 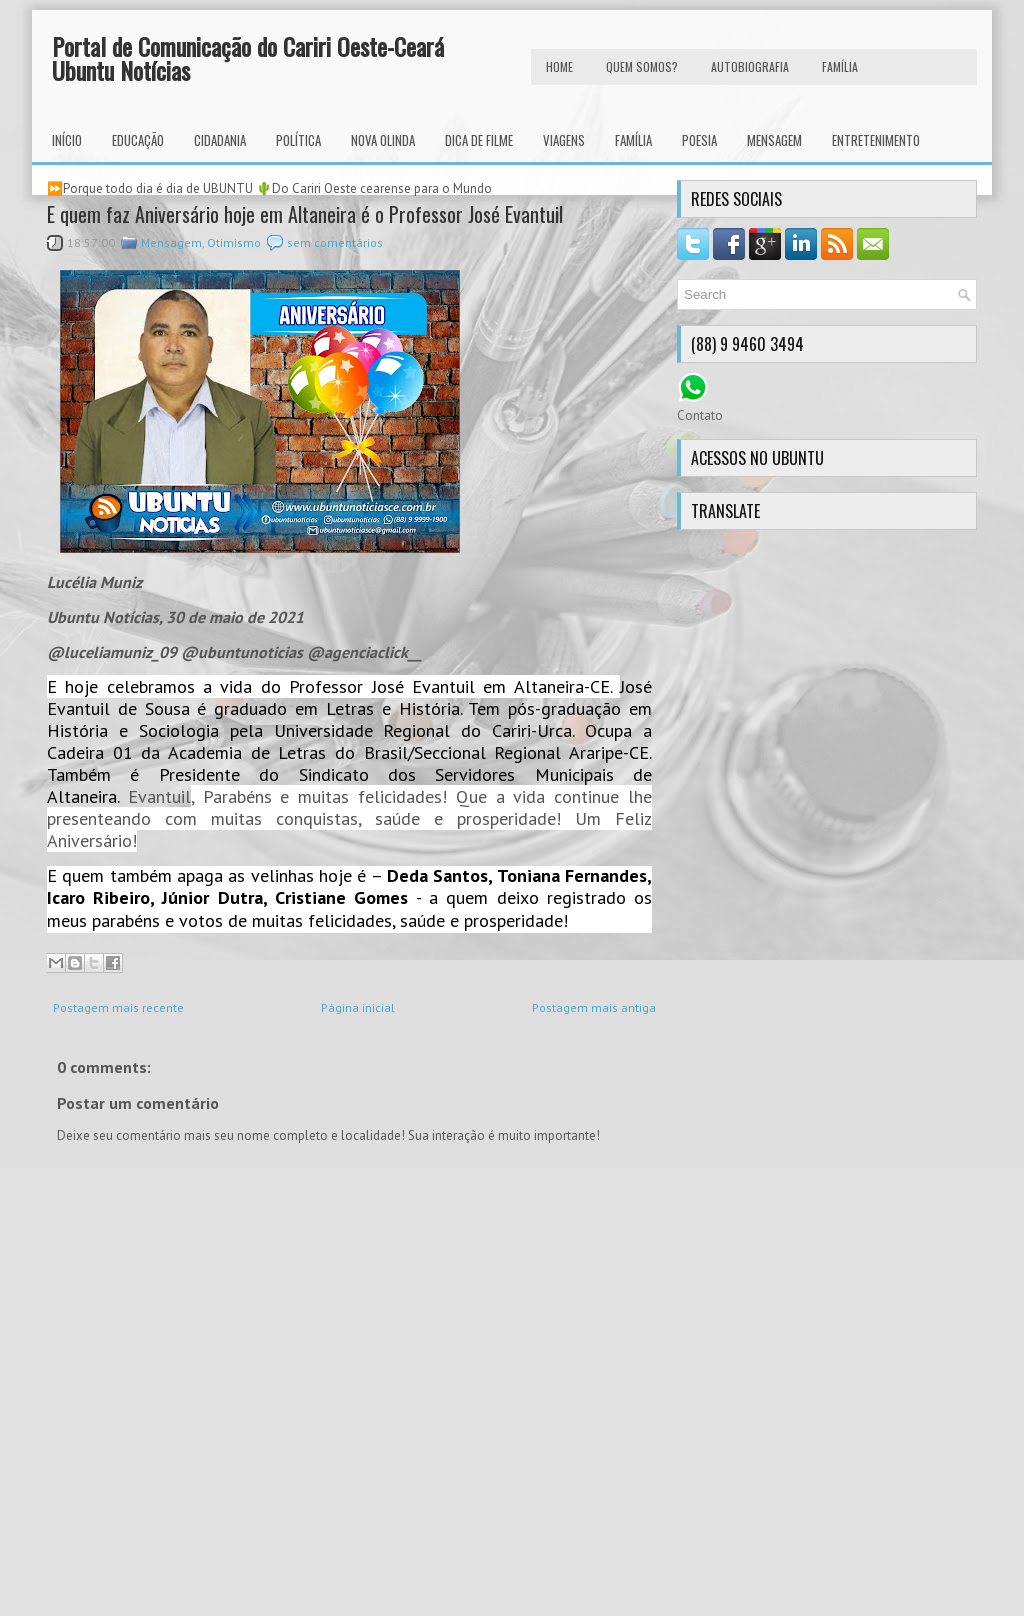 I want to click on Cidadania, so click(x=220, y=140).